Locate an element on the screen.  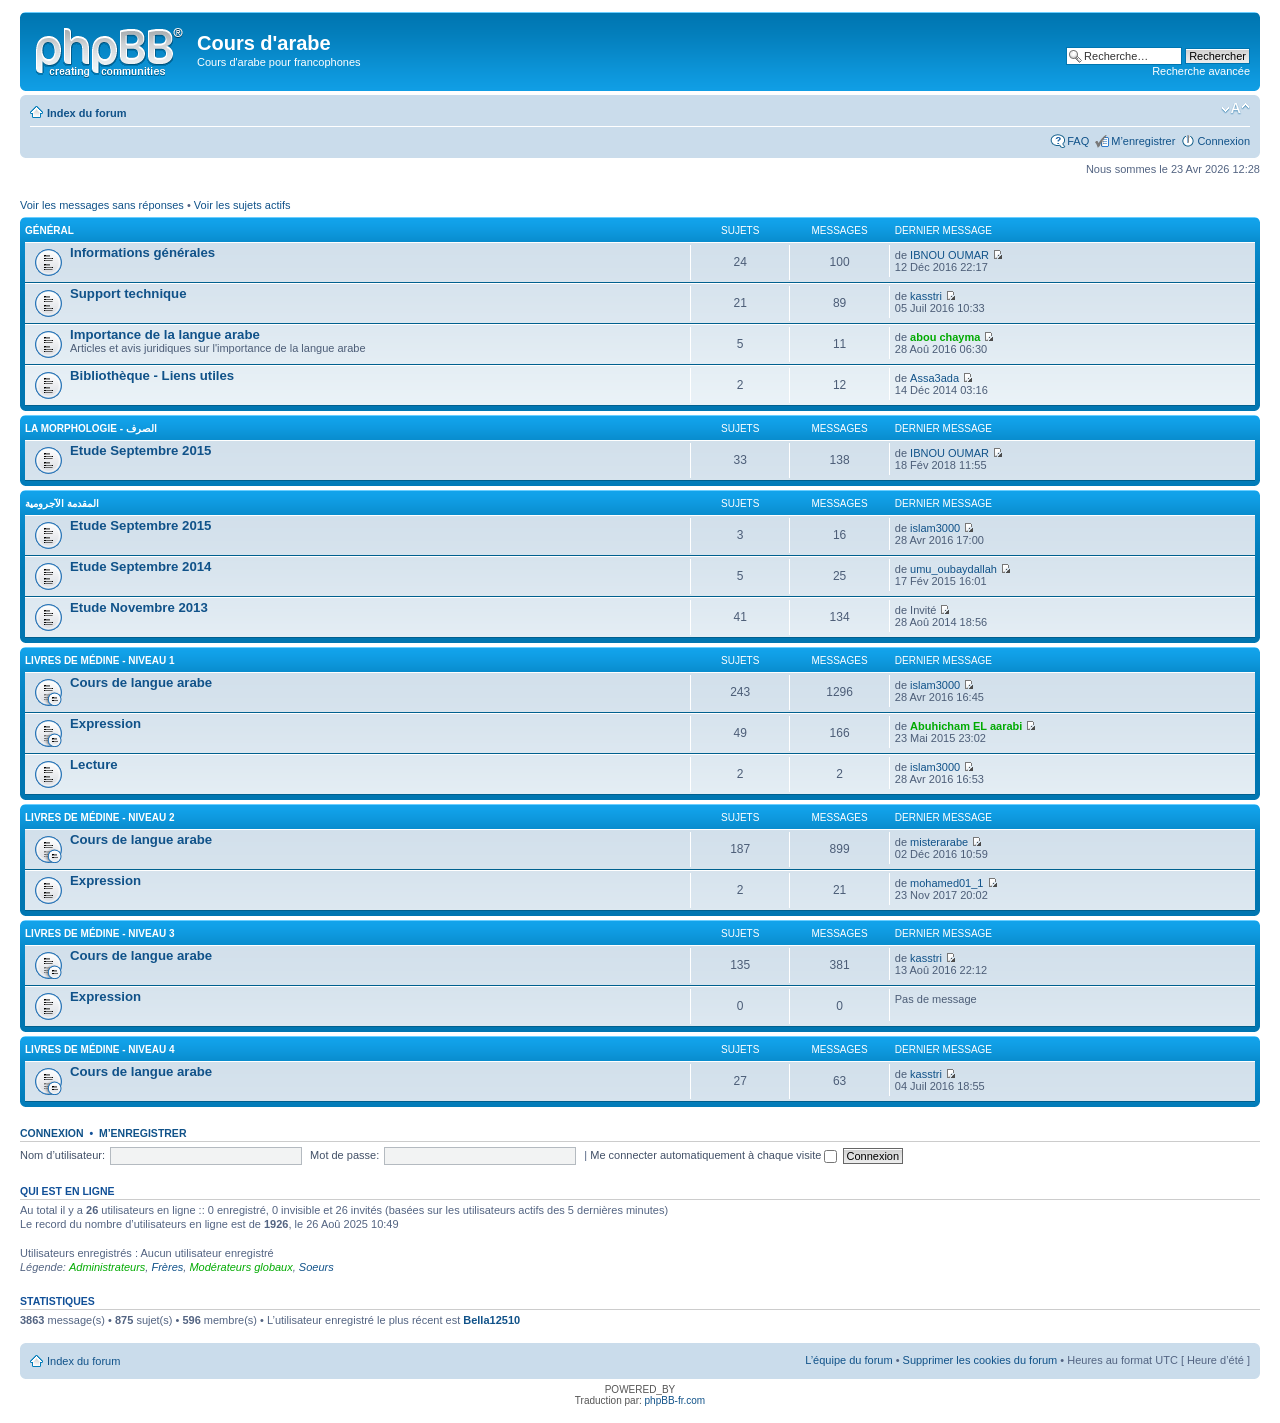
Mot de passe: is located at coordinates (344, 1155).